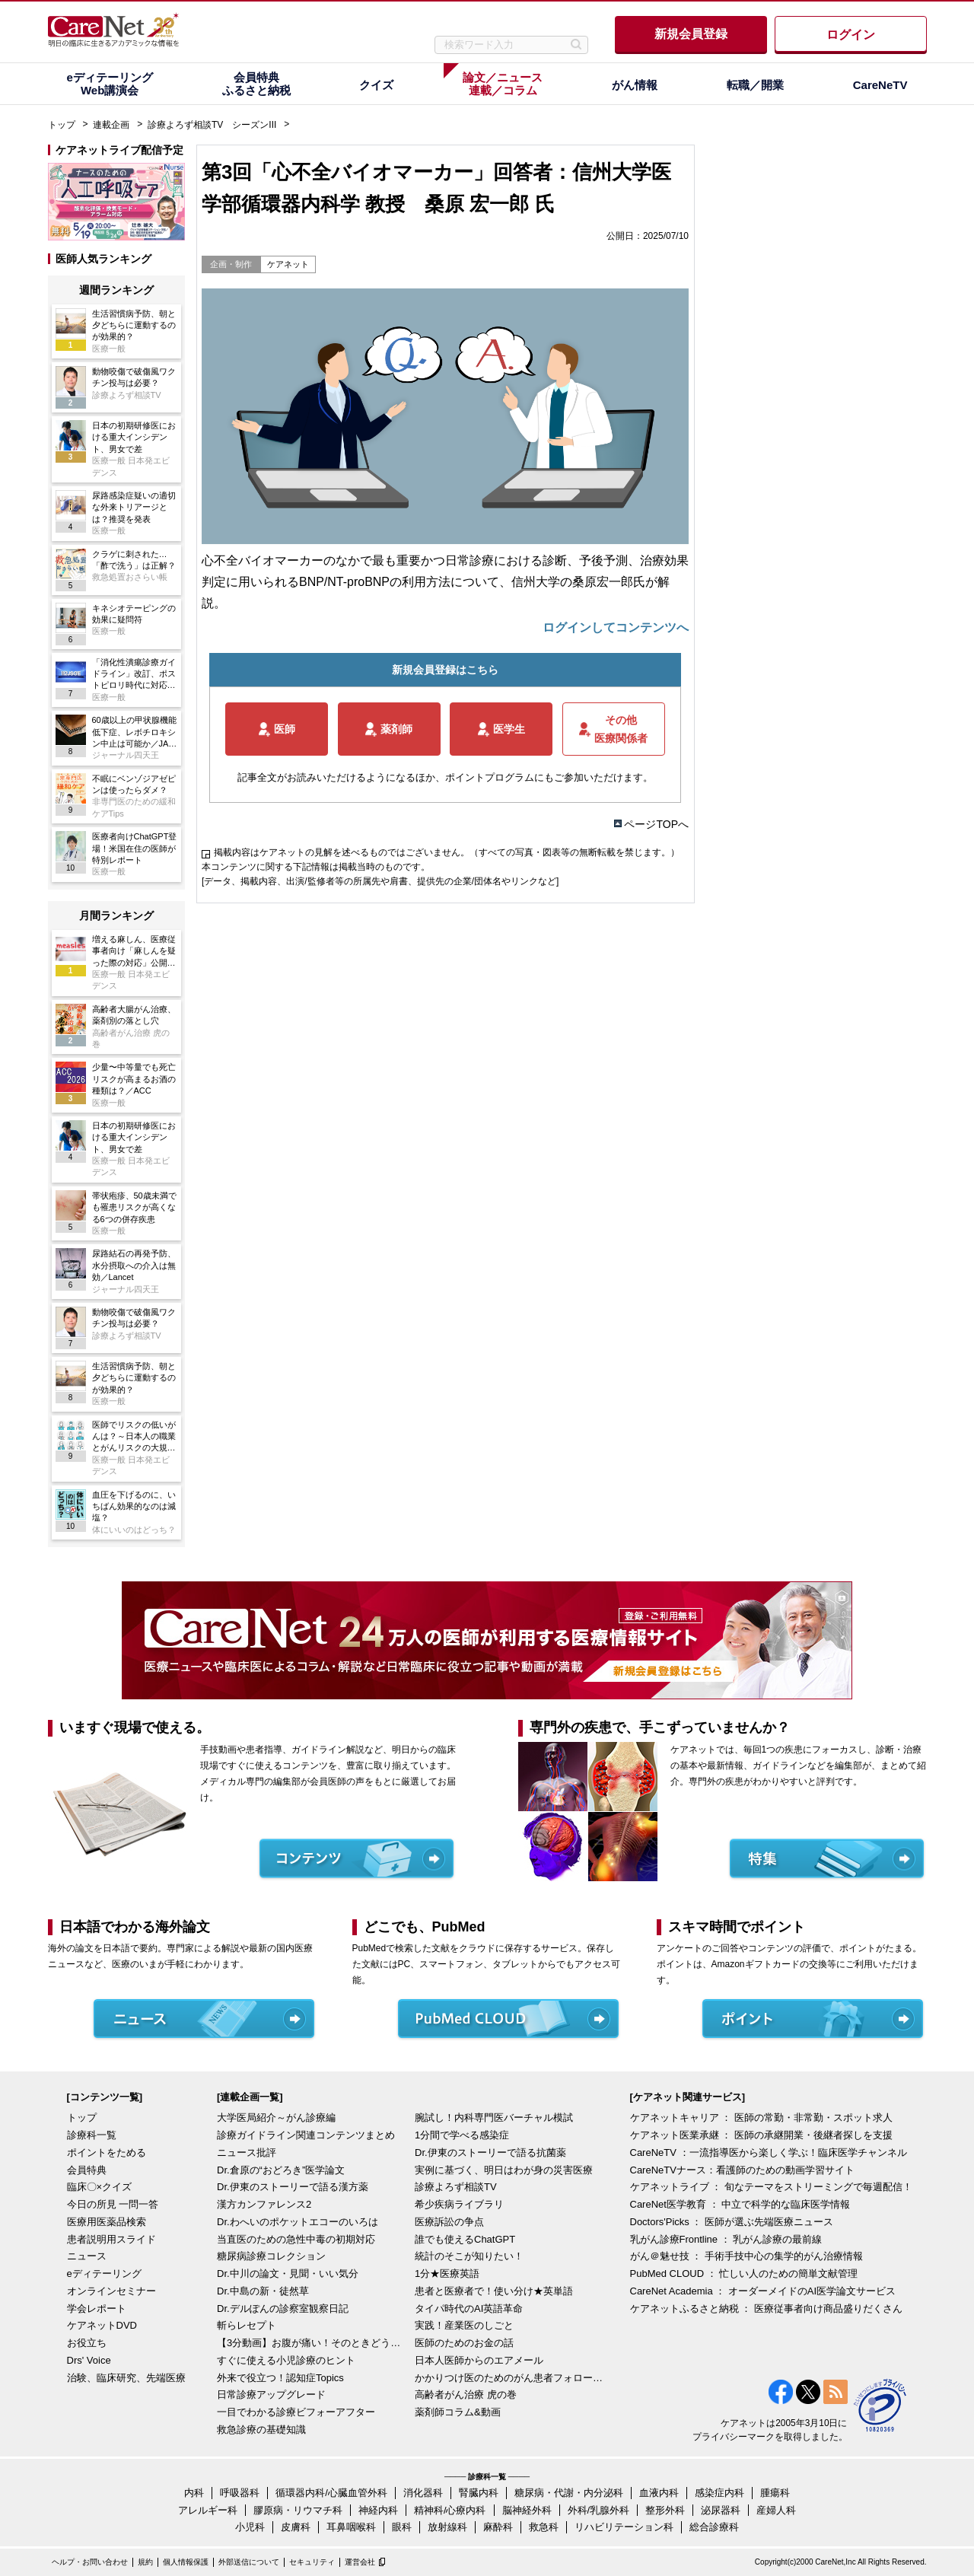 This screenshot has width=974, height=2576. What do you see at coordinates (246, 2152) in the screenshot?
I see `ニュース批評` at bounding box center [246, 2152].